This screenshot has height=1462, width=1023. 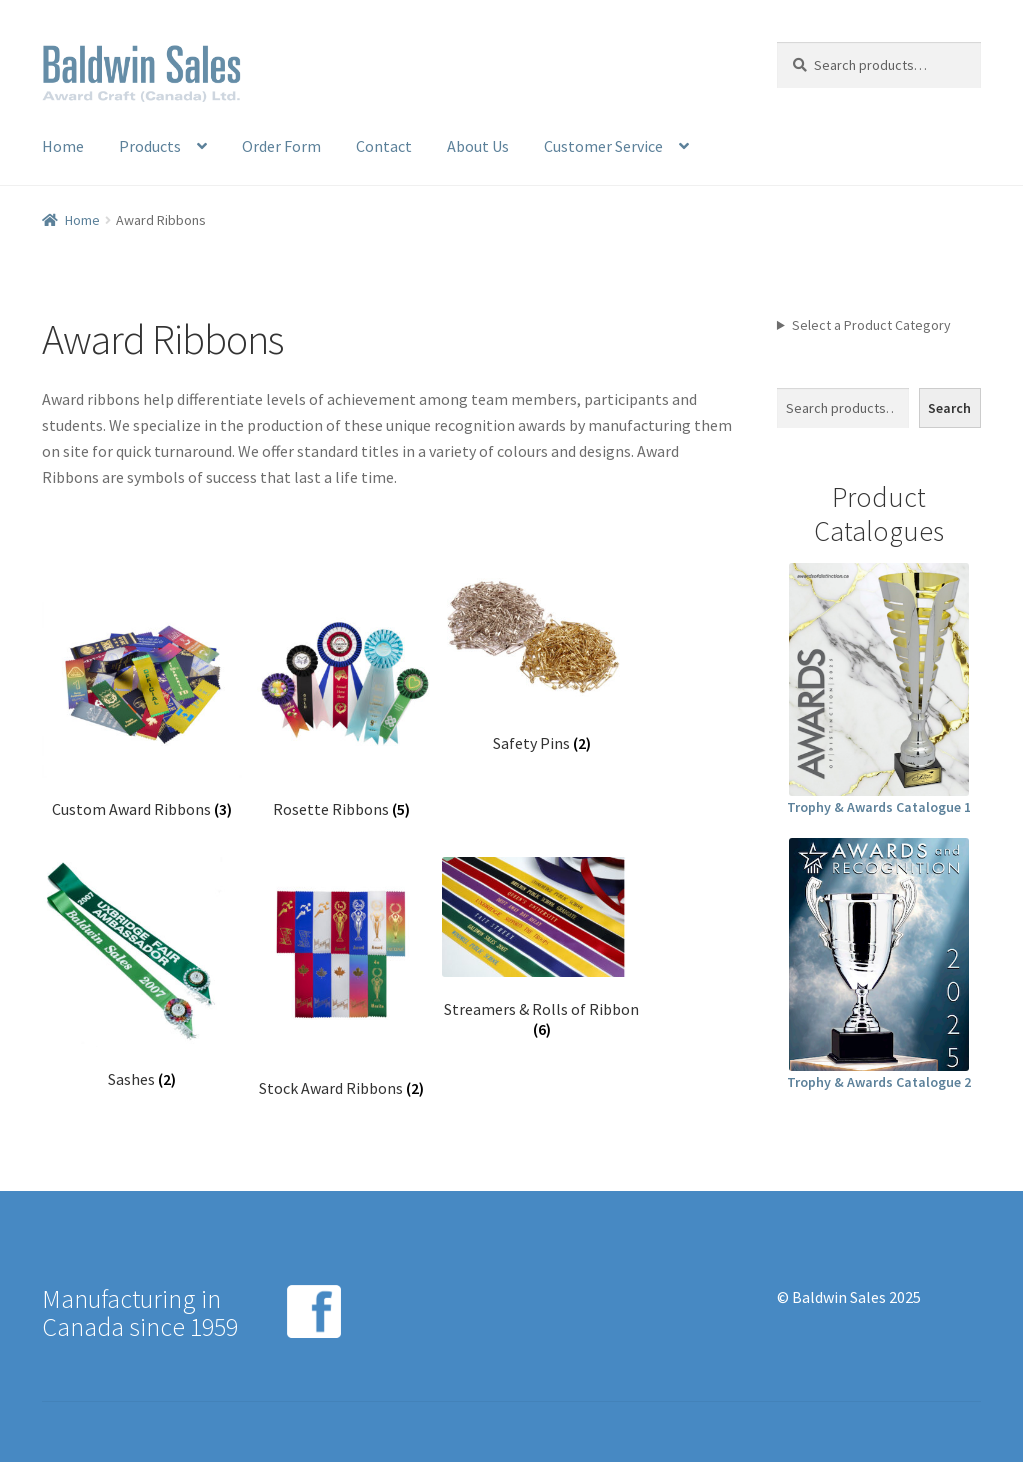 What do you see at coordinates (142, 699) in the screenshot?
I see `[Visit product category Custom Award Ribbons]` at bounding box center [142, 699].